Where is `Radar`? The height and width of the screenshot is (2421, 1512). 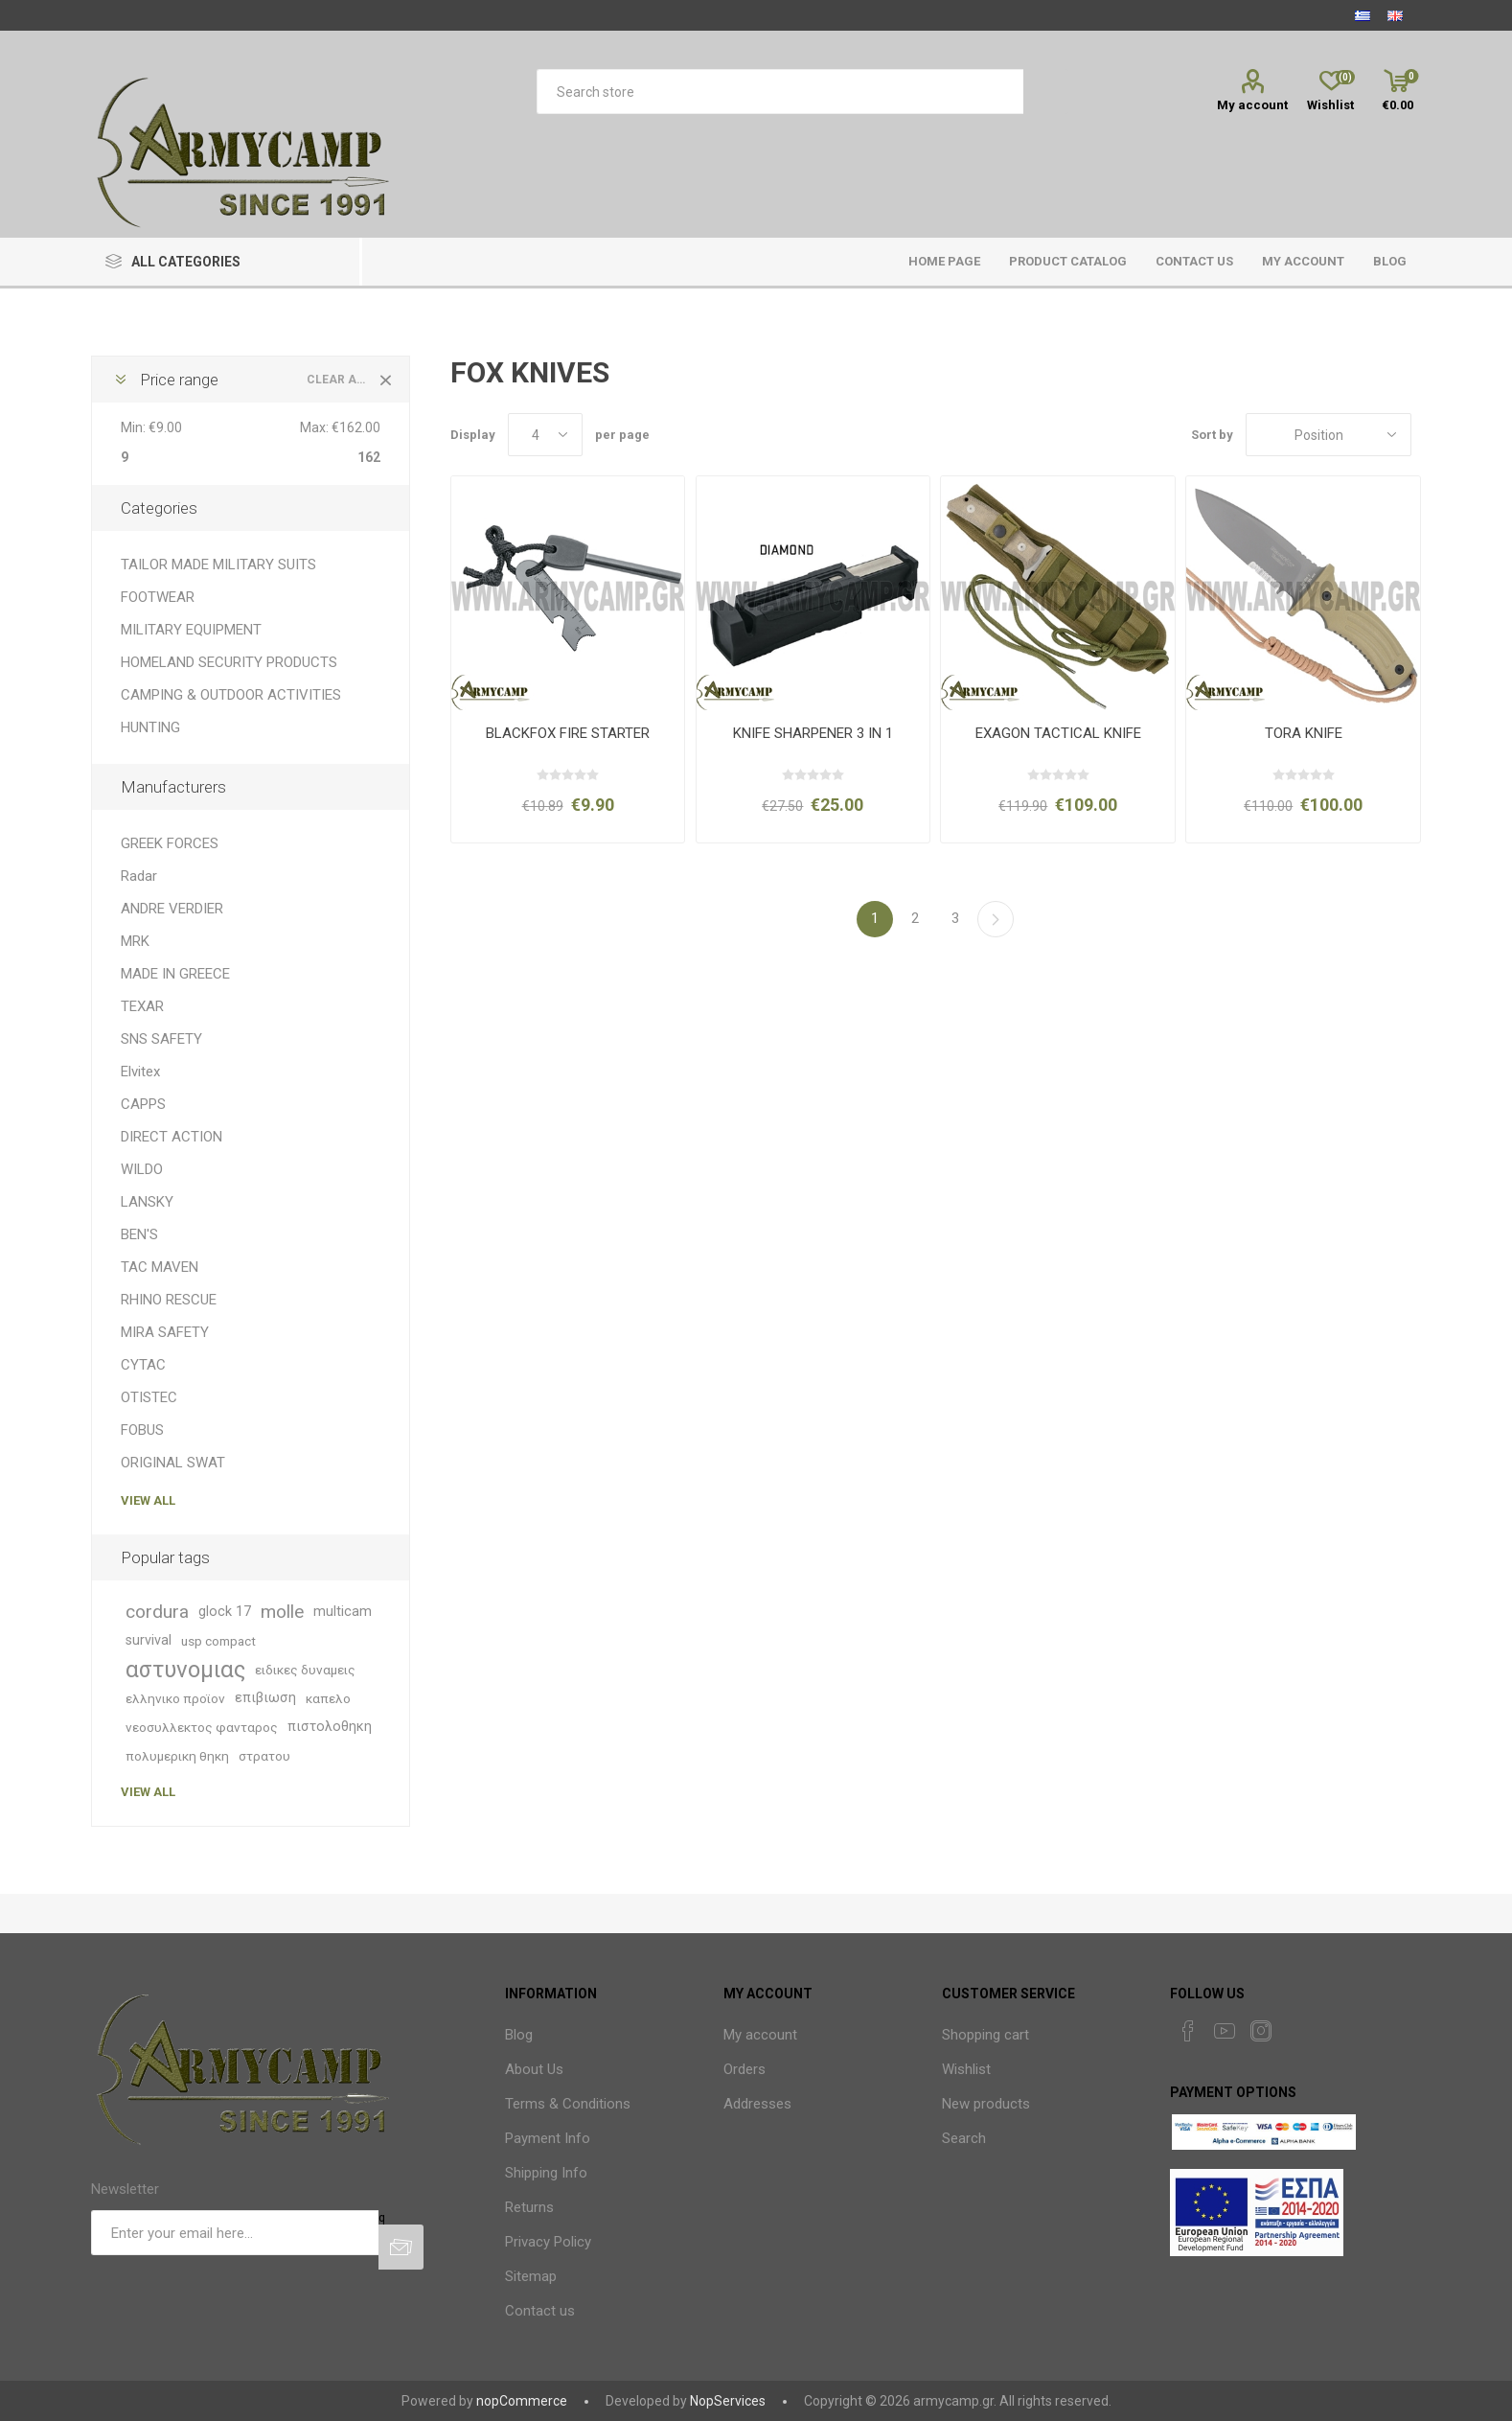 Radar is located at coordinates (139, 876).